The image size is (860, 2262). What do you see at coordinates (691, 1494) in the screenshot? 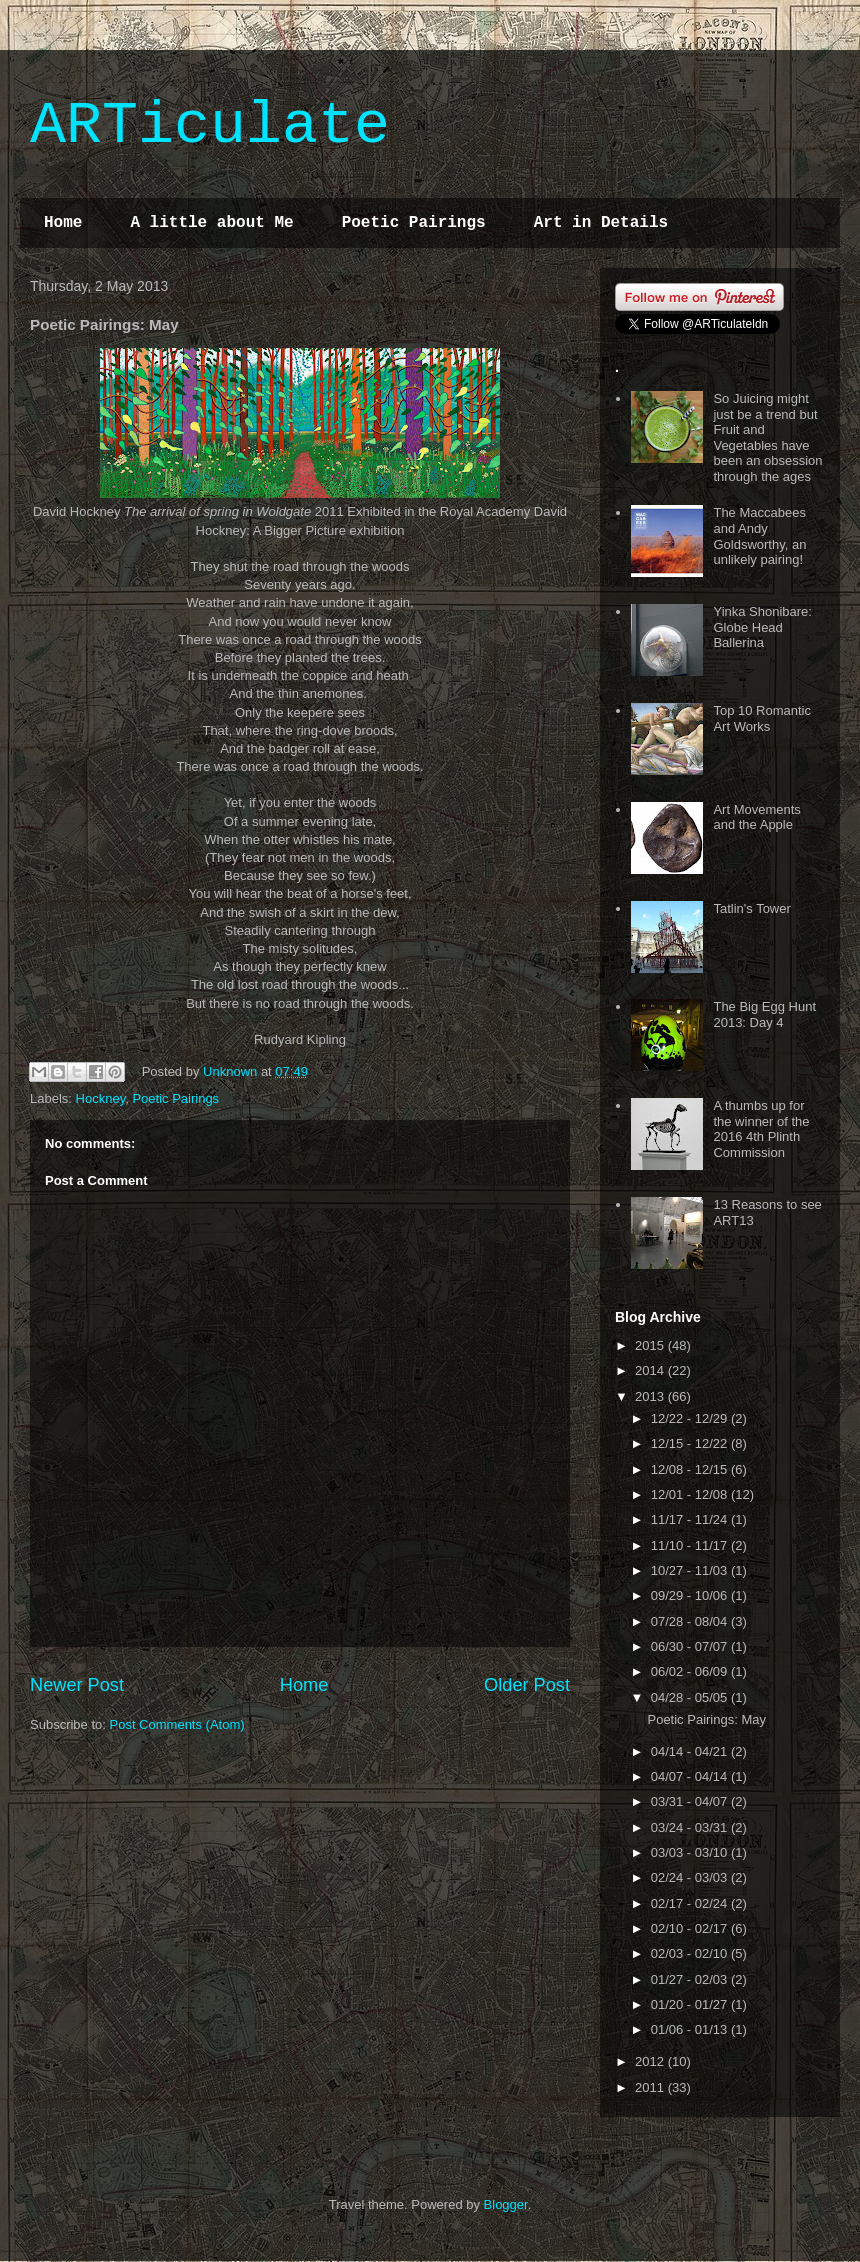
I see `12/01 - 12/08` at bounding box center [691, 1494].